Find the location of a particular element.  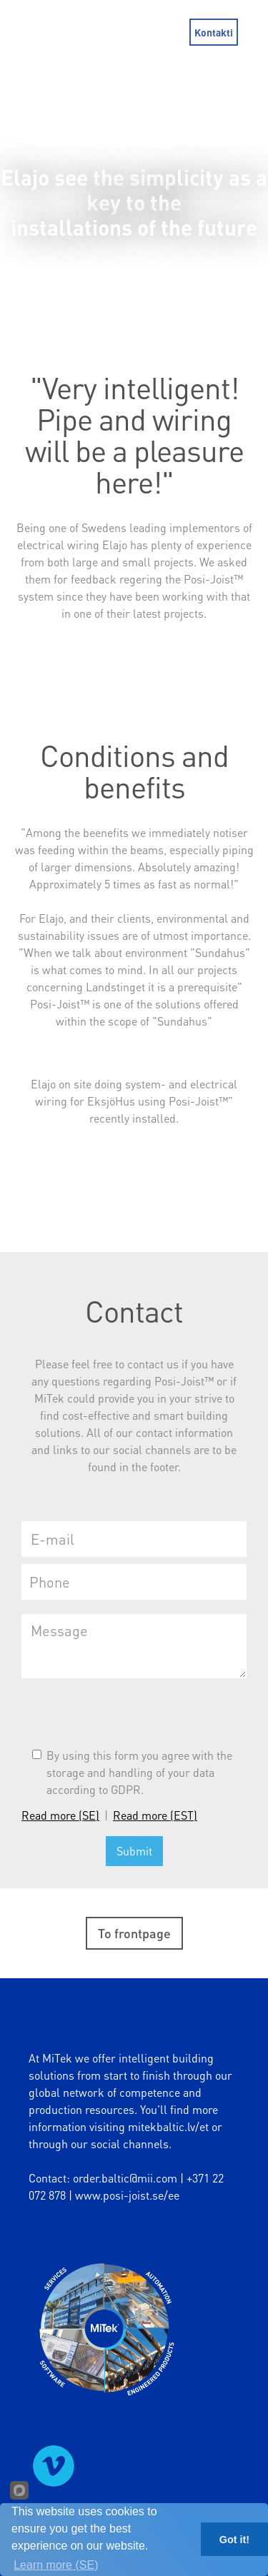

Learn more (SE) is located at coordinates (56, 2565).